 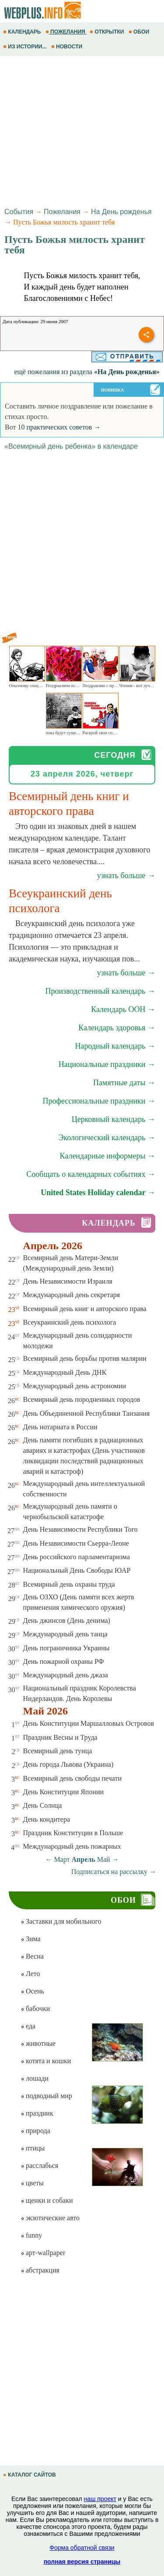 What do you see at coordinates (71, 1294) in the screenshot?
I see `Международный день секретаря` at bounding box center [71, 1294].